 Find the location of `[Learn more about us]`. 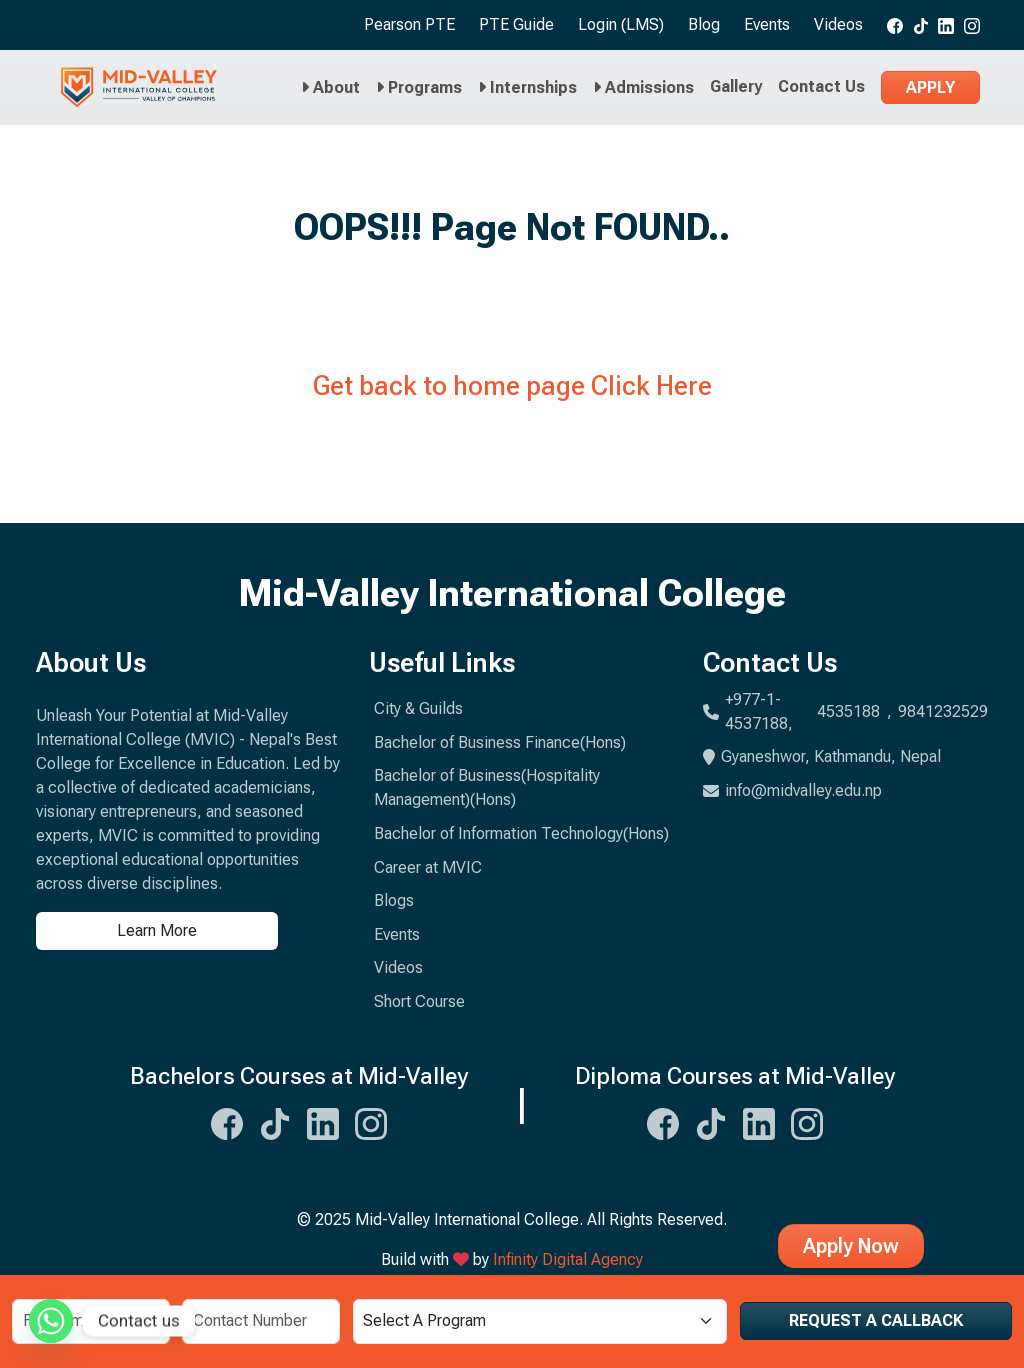

[Learn more about us] is located at coordinates (190, 931).